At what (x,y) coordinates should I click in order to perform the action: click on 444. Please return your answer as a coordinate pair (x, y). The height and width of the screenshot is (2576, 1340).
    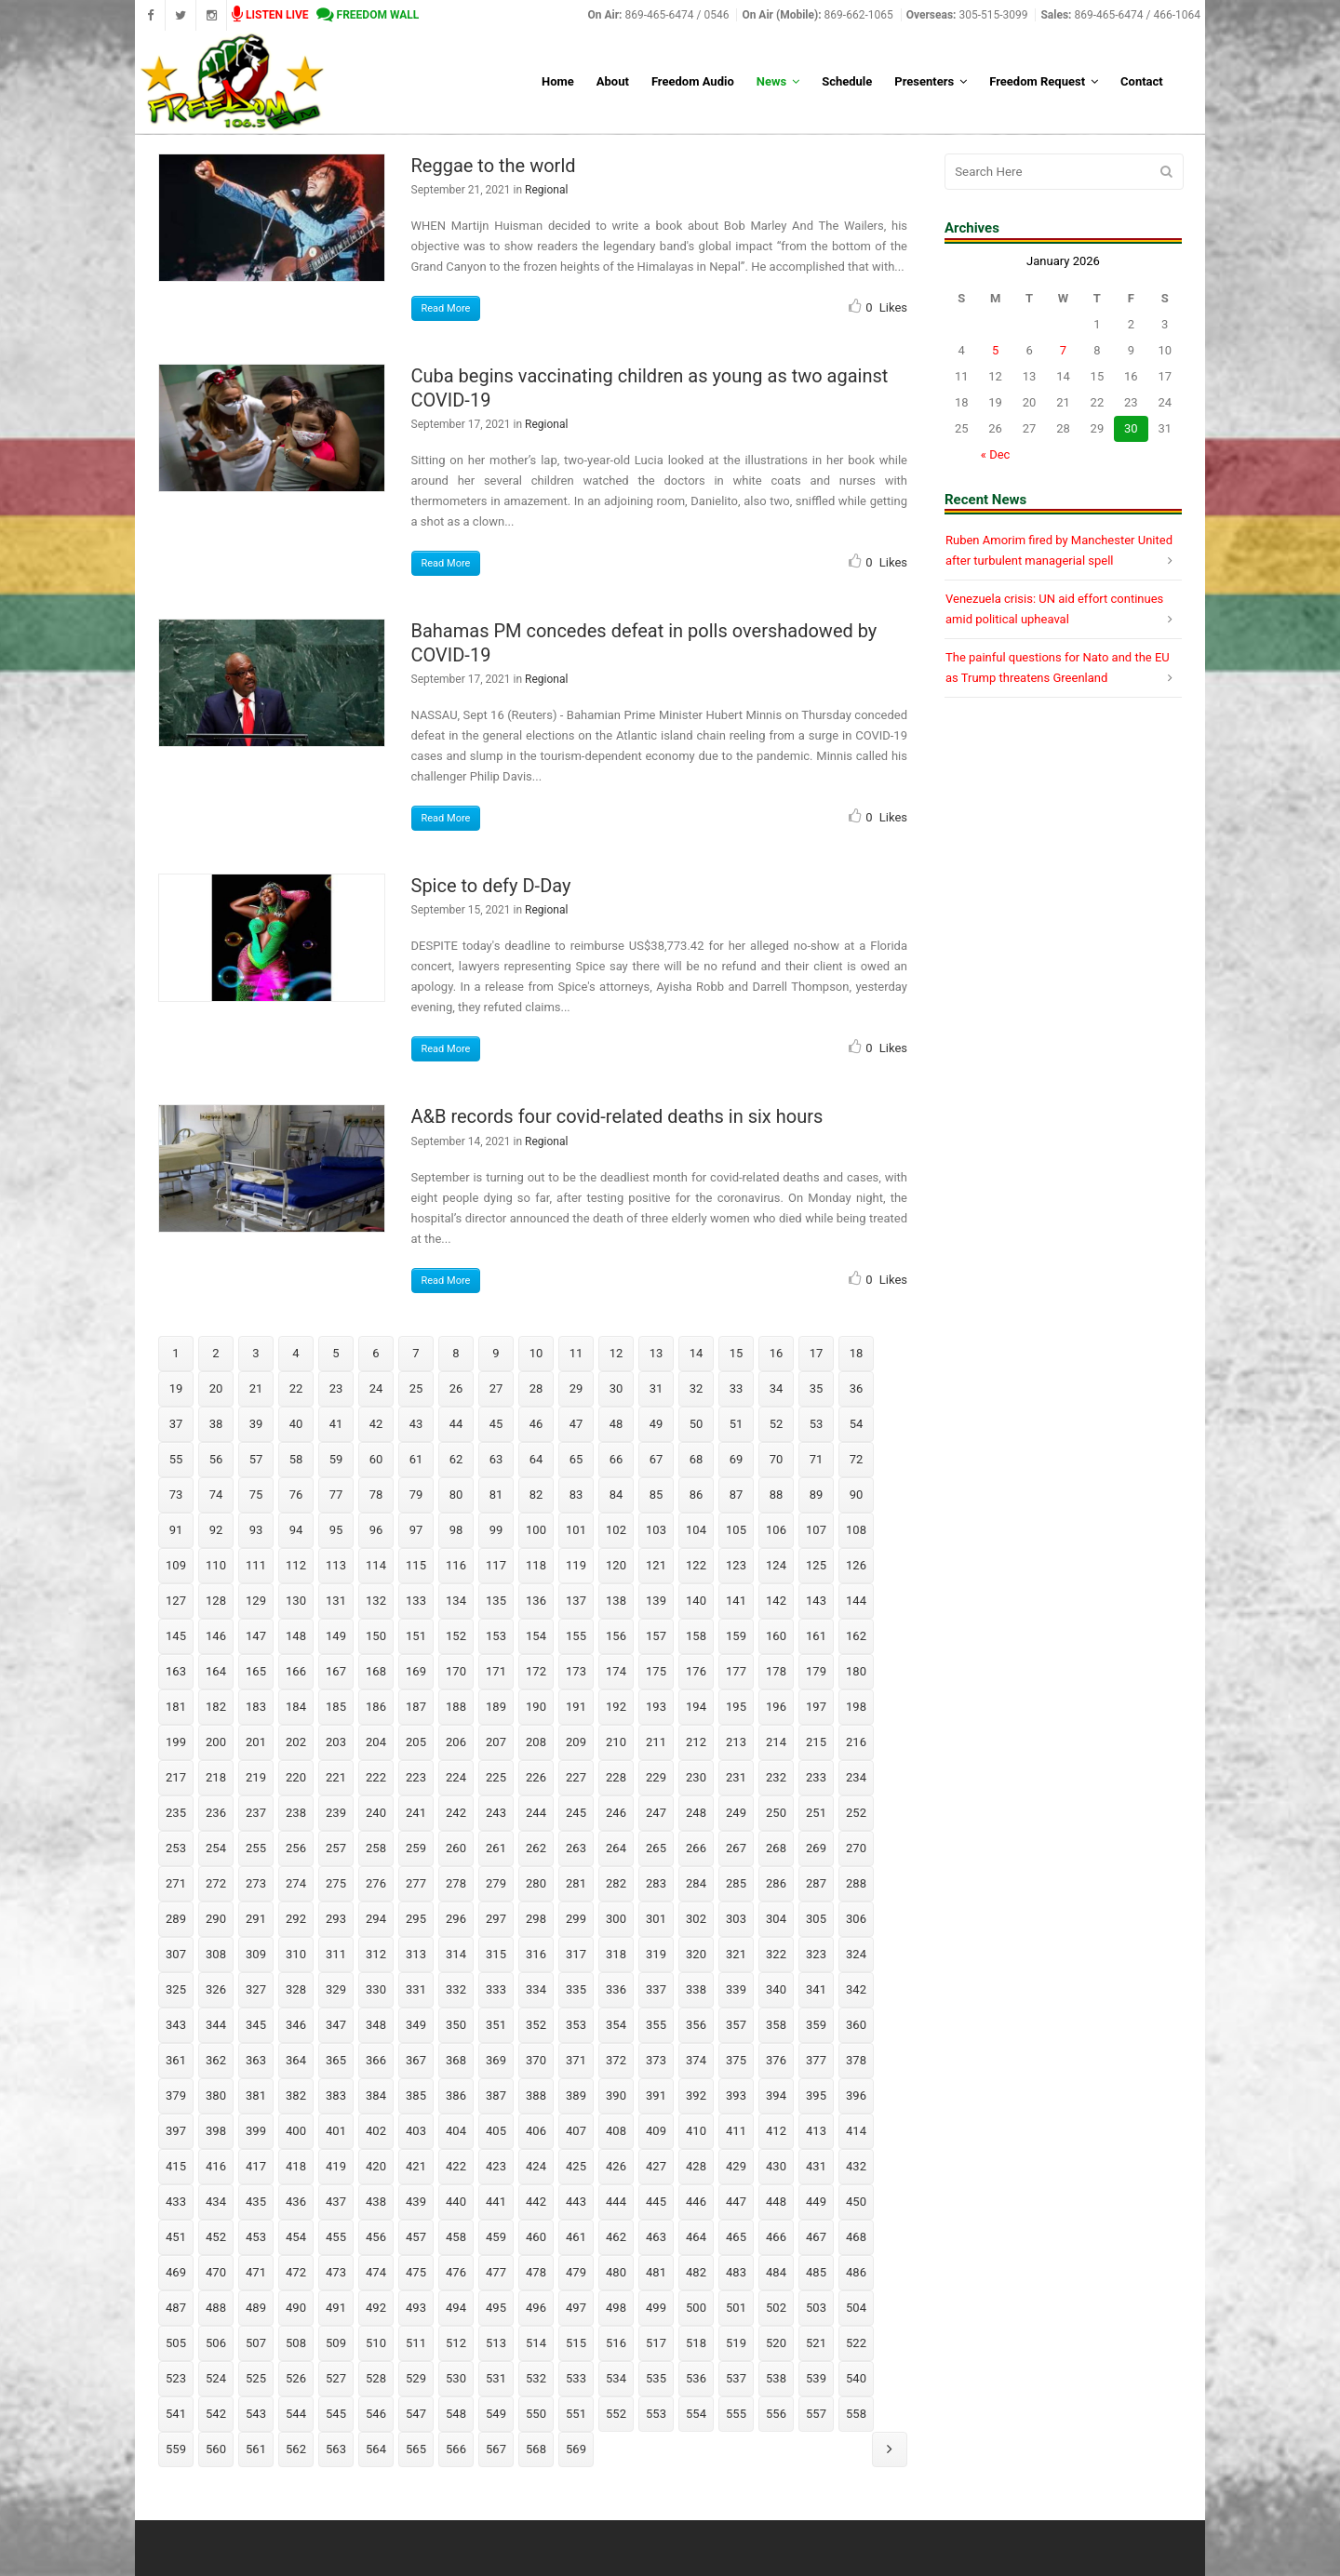
    Looking at the image, I should click on (616, 2202).